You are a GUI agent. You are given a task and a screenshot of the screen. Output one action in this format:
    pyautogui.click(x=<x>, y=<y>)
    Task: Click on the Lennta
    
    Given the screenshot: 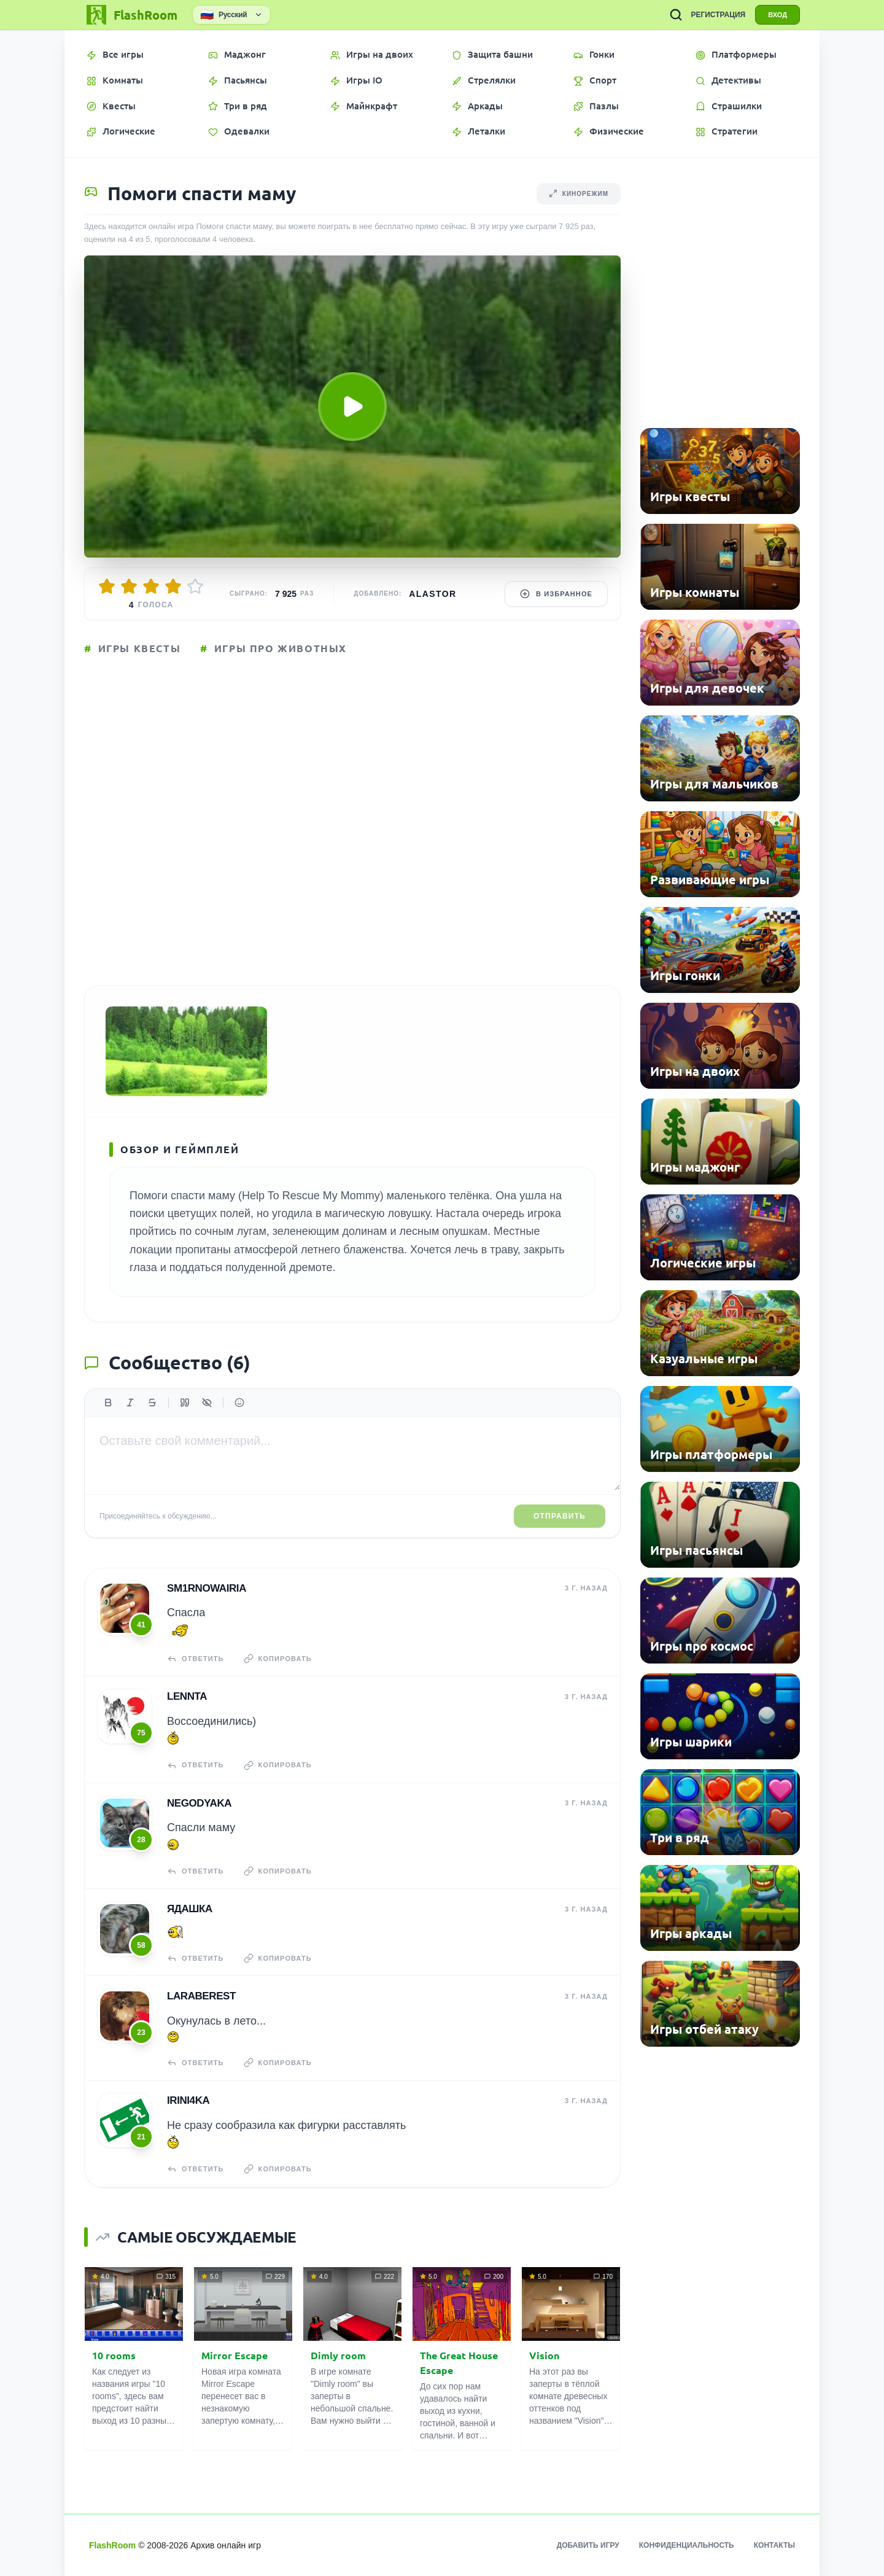 What is the action you would take?
    pyautogui.click(x=187, y=1696)
    